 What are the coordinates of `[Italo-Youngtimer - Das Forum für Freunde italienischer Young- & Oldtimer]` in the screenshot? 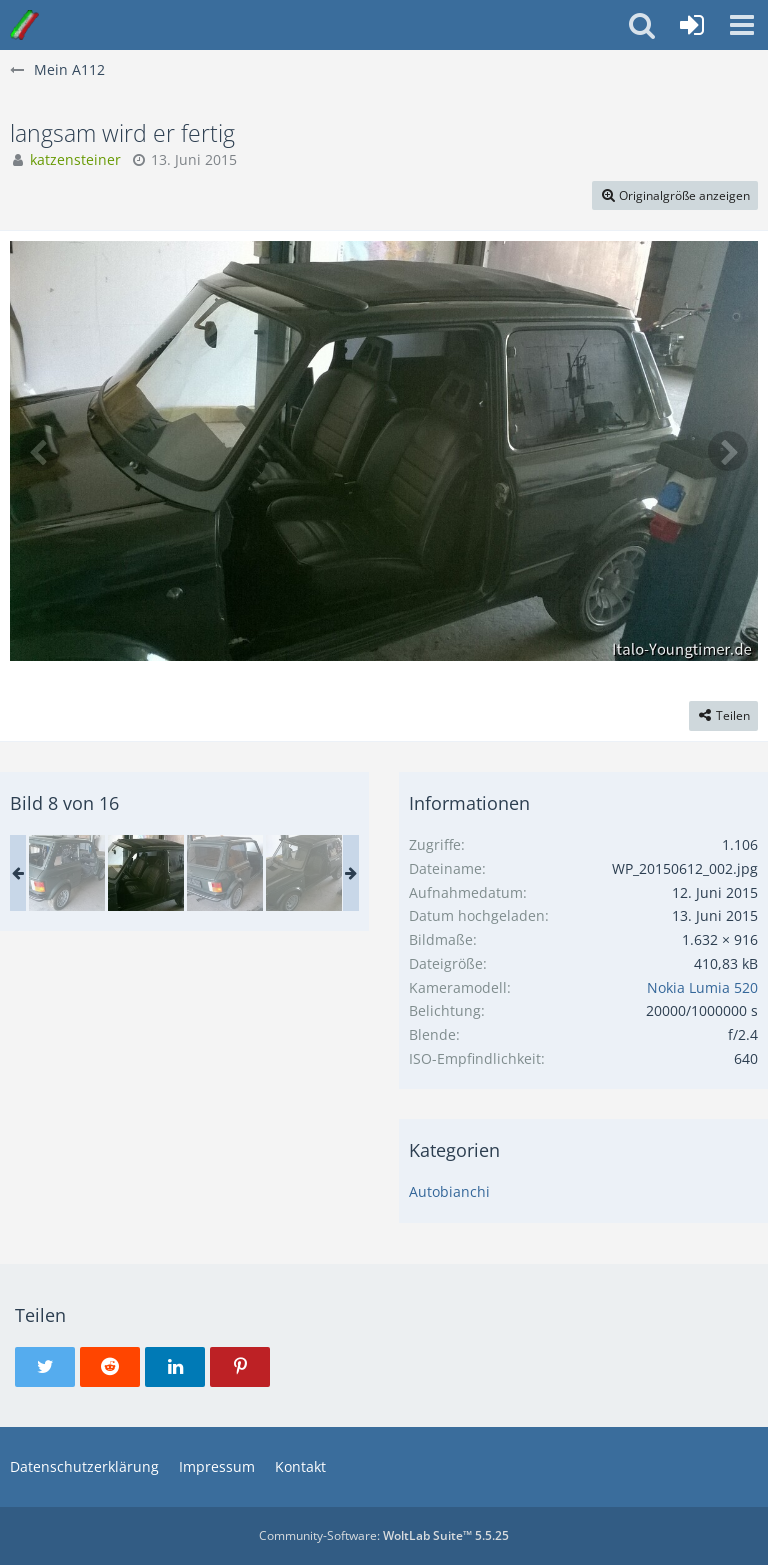 It's located at (24, 25).